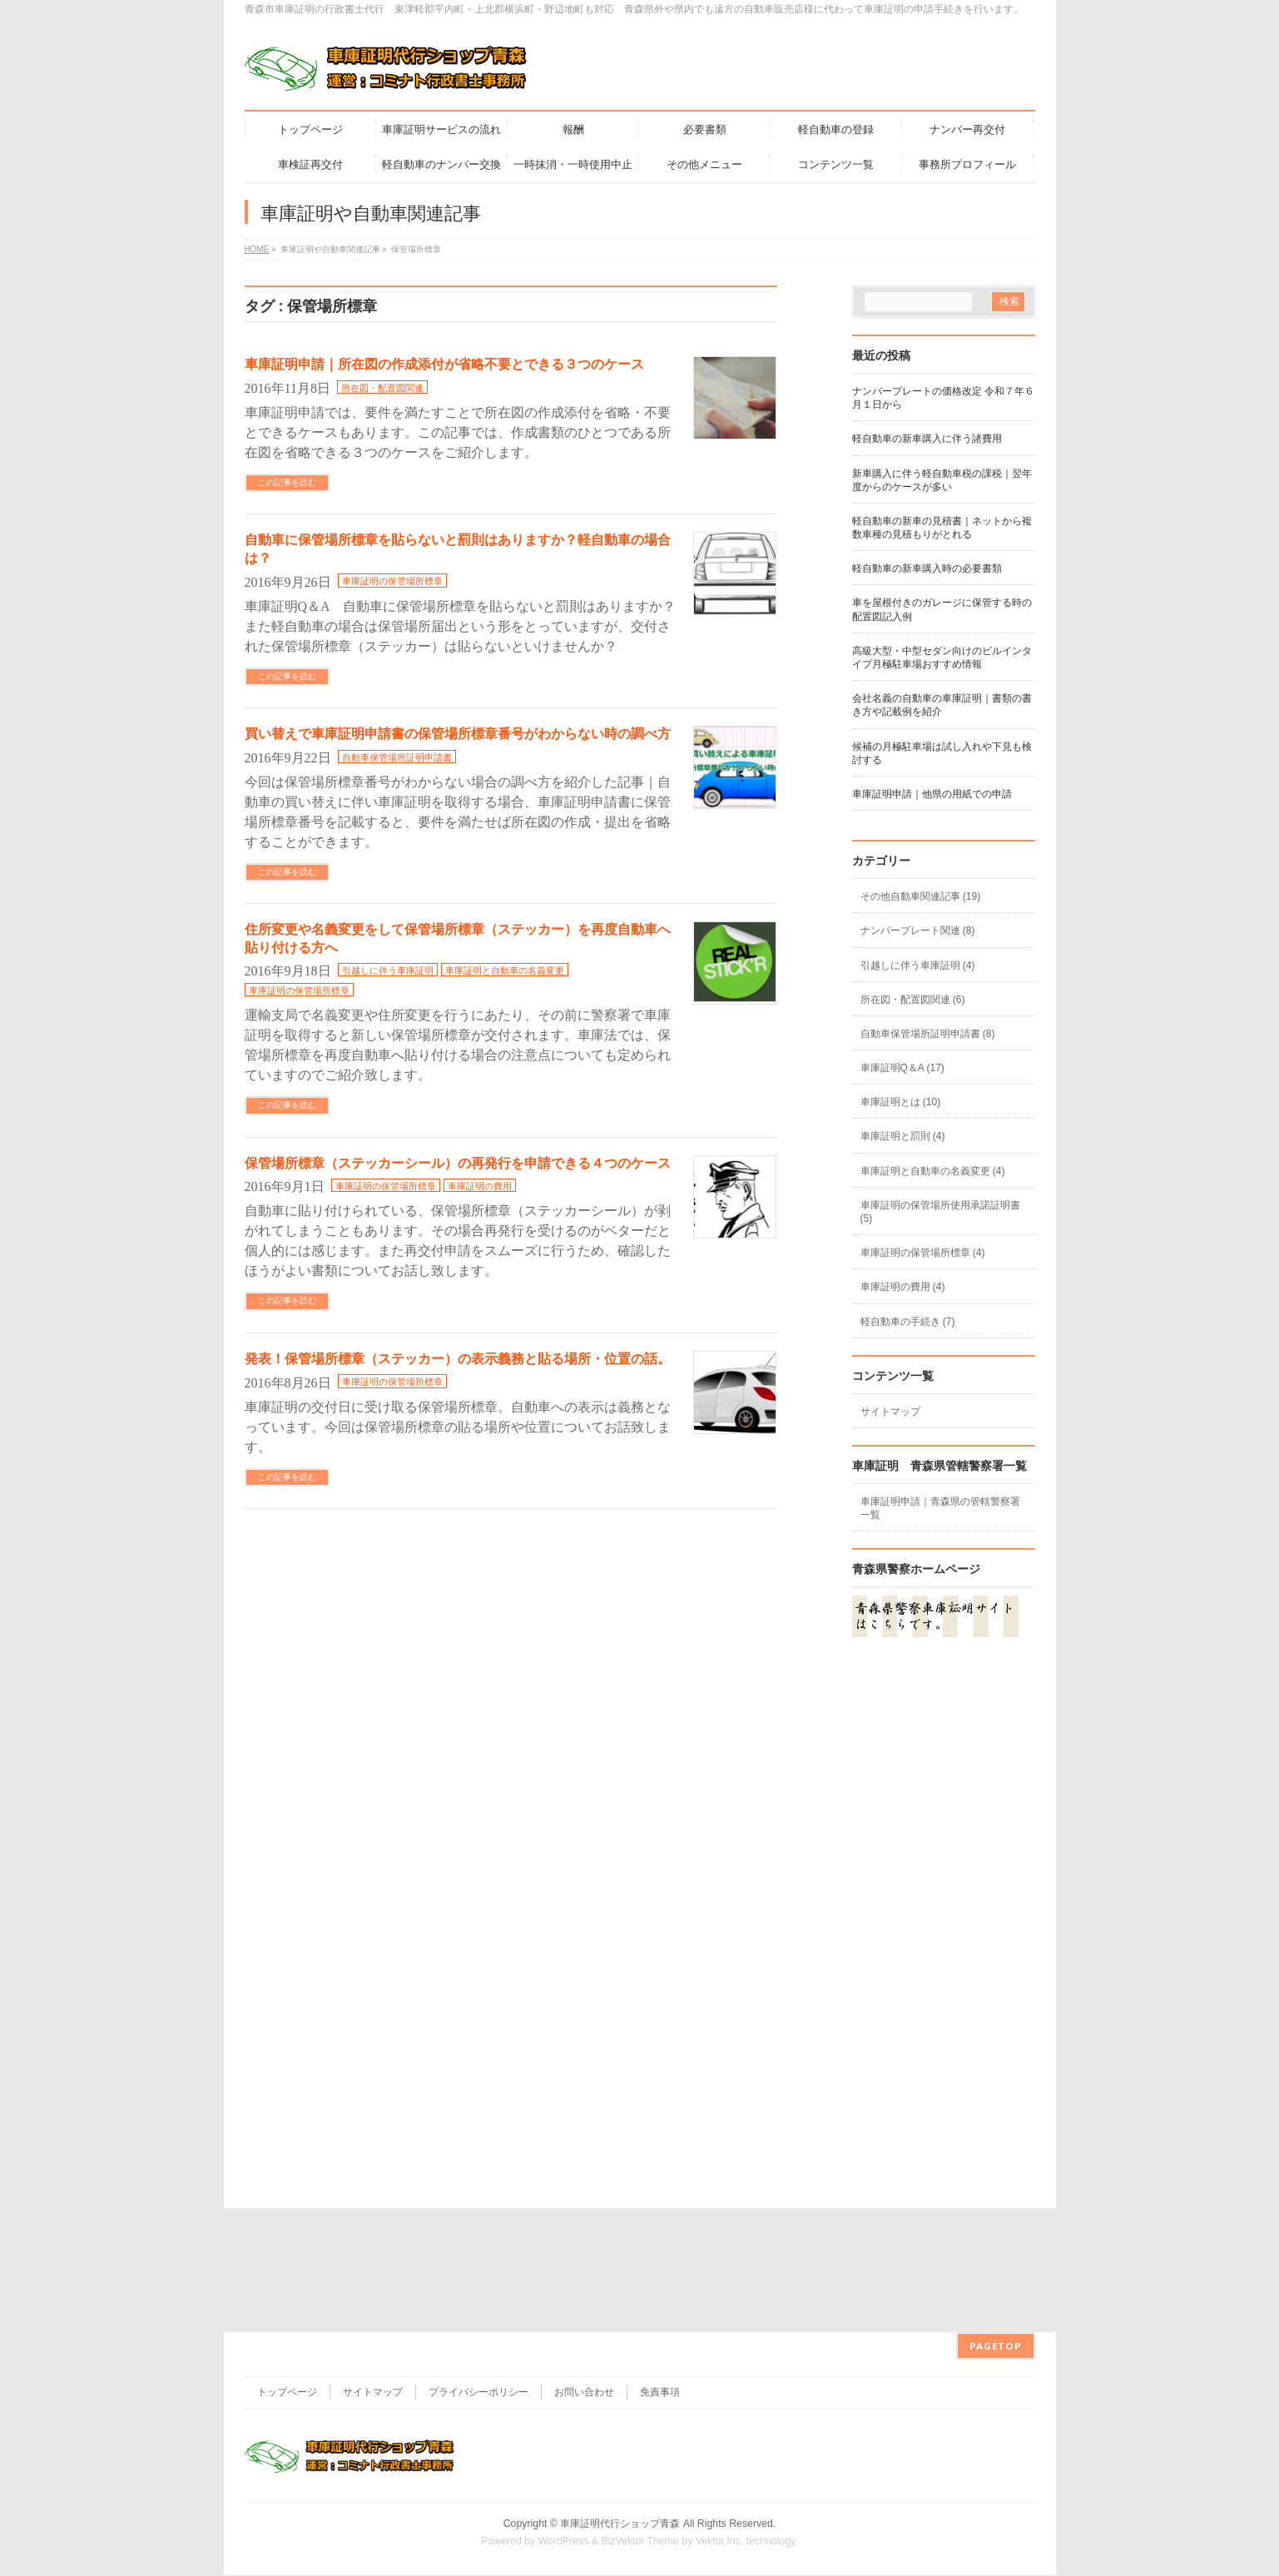 The height and width of the screenshot is (2576, 1279). Describe the element at coordinates (397, 757) in the screenshot. I see `自動車保管場所証明申請書` at that location.